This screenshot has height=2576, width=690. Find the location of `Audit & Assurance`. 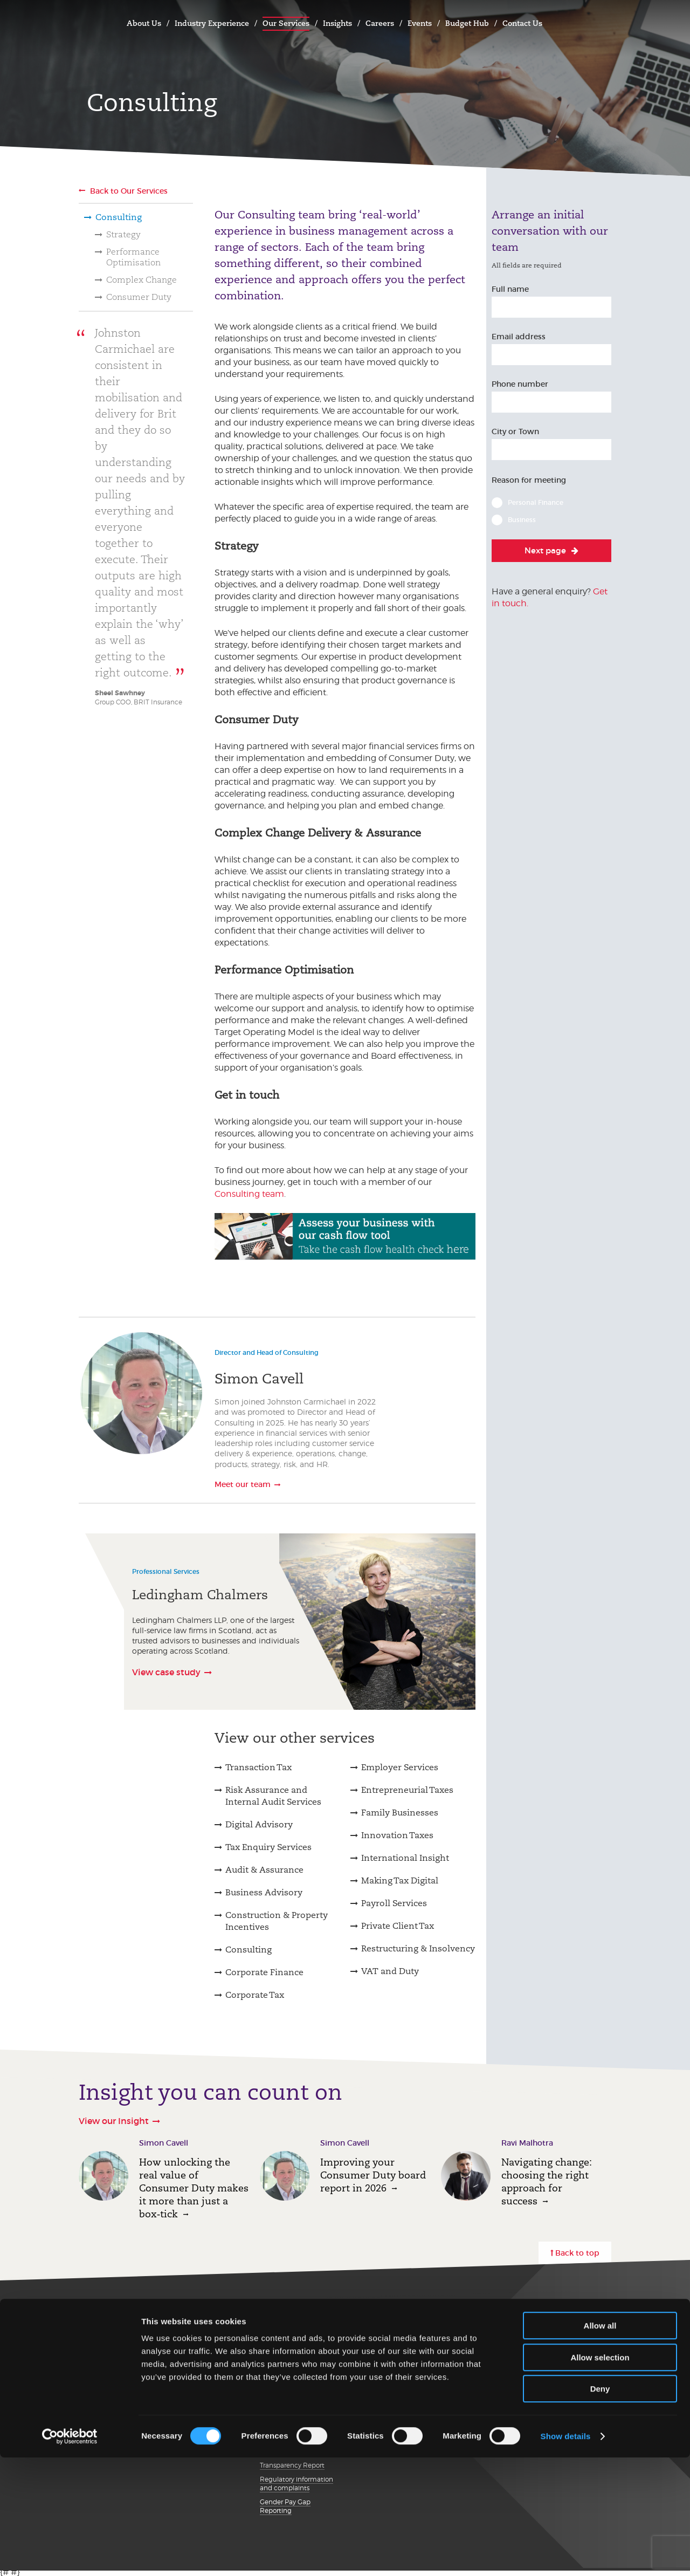

Audit & Assurance is located at coordinates (264, 1870).